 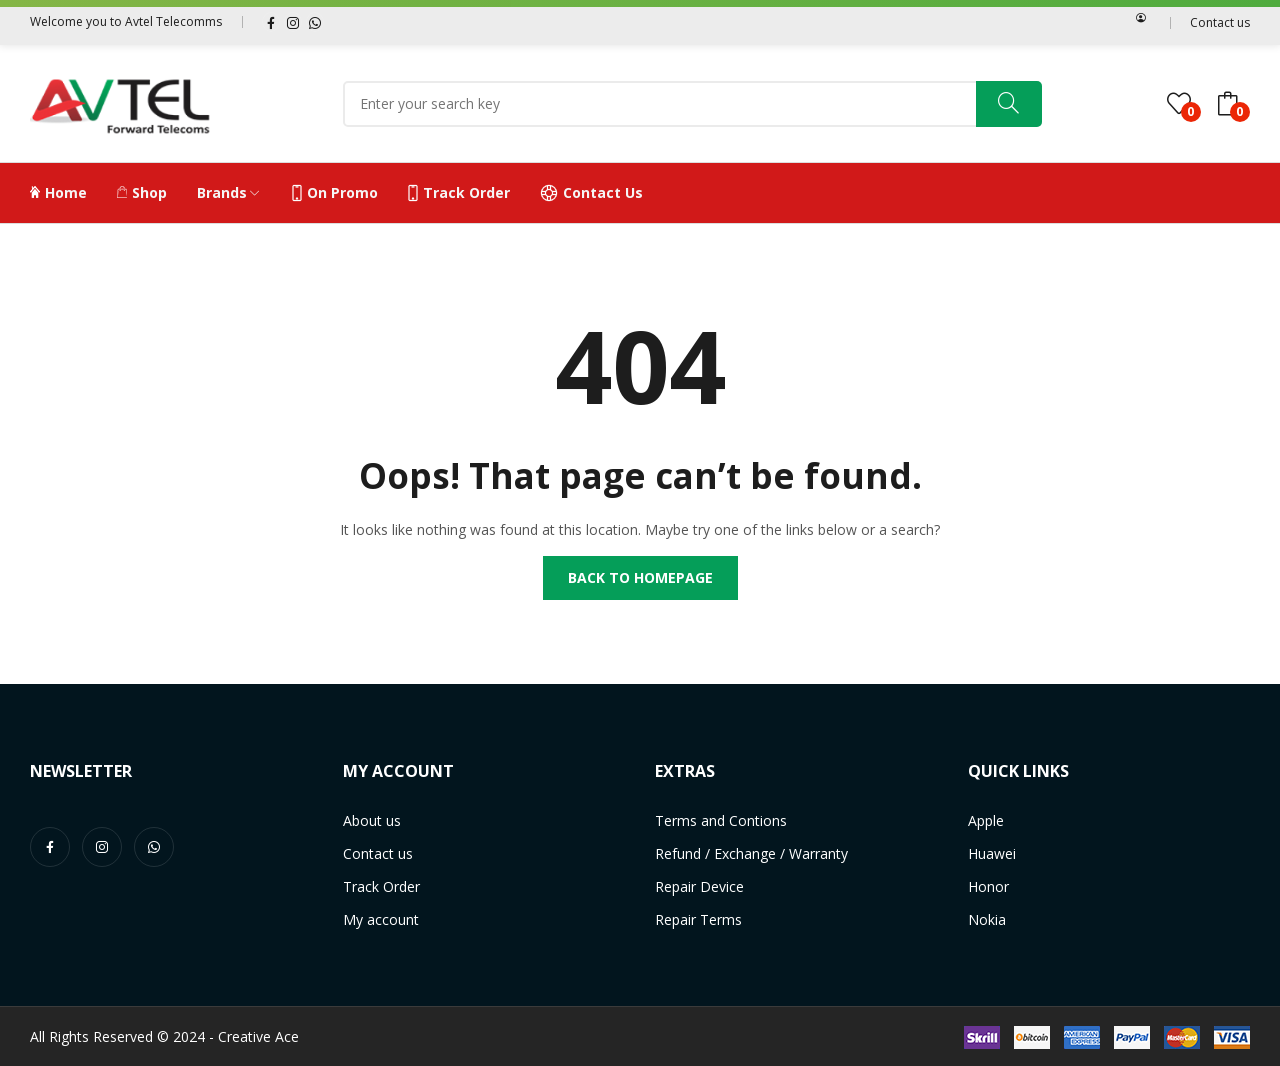 I want to click on About us, so click(x=372, y=820).